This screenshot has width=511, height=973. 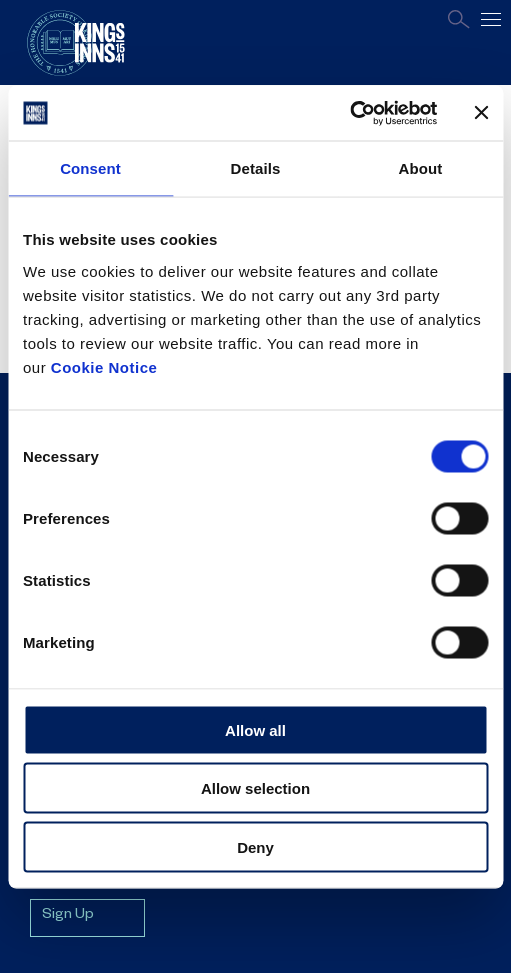 I want to click on Cookie Notice, so click(x=104, y=366).